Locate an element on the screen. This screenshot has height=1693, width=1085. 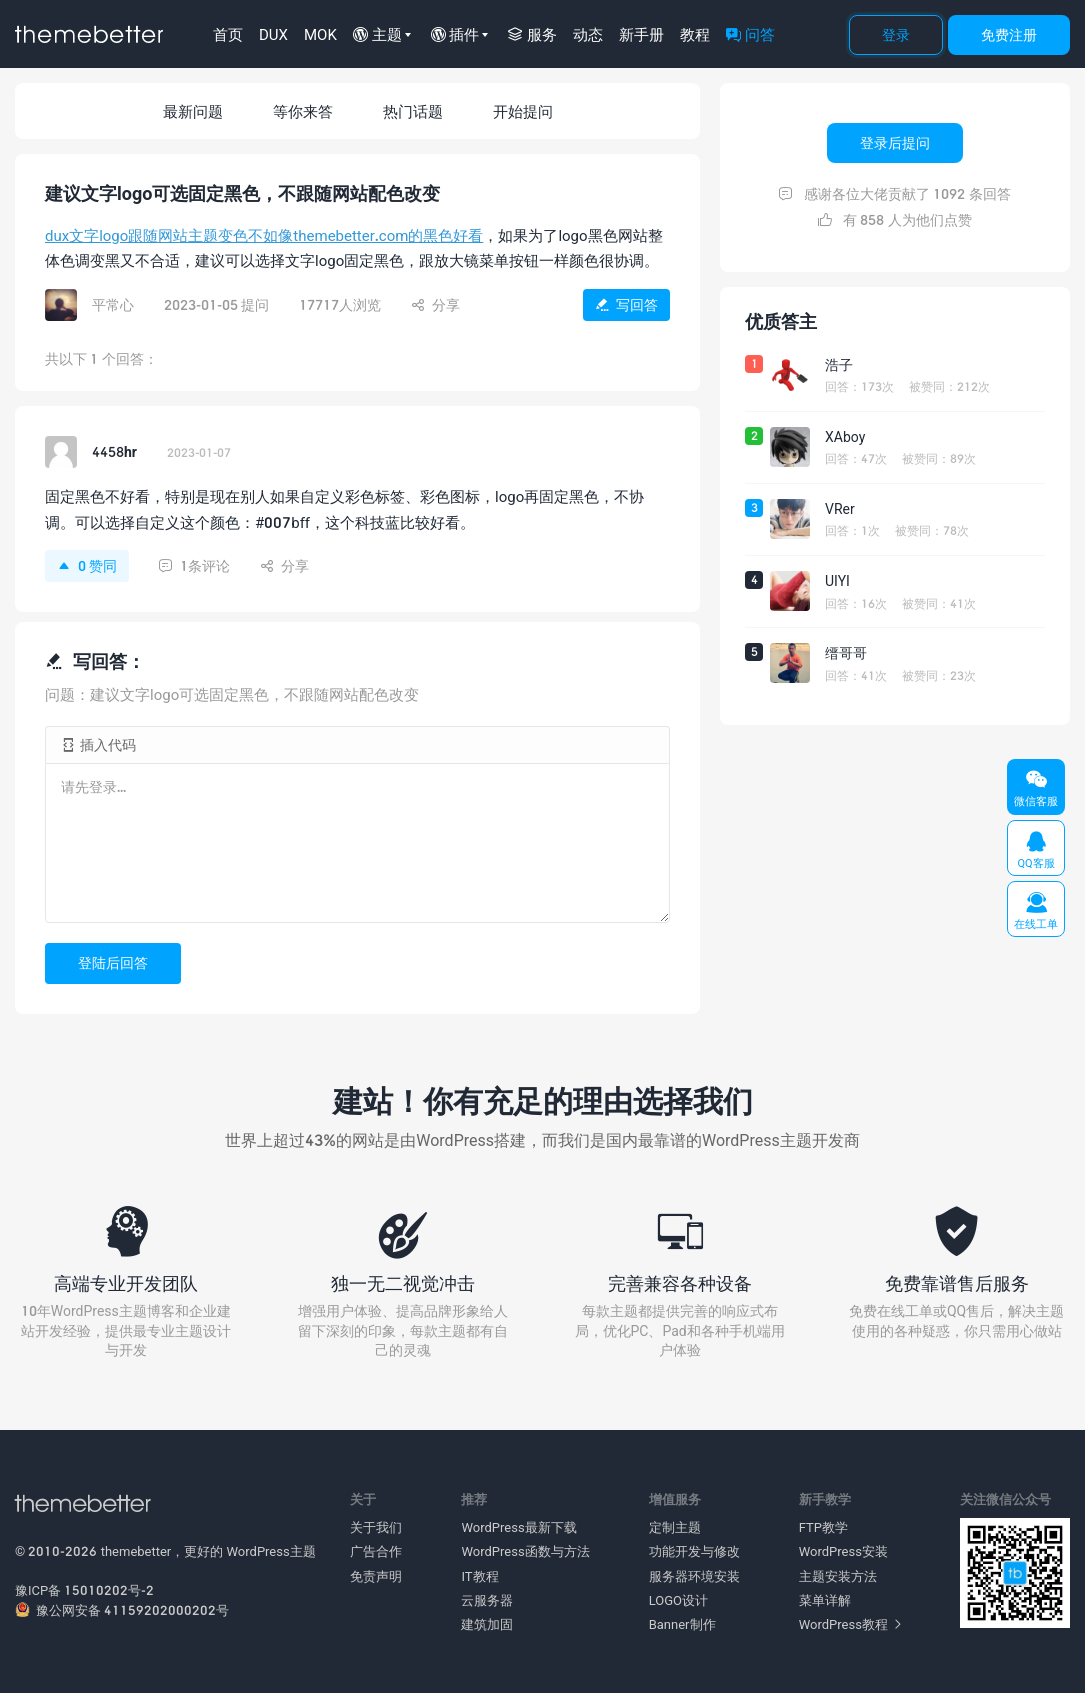
建筑加固 is located at coordinates (487, 1624).